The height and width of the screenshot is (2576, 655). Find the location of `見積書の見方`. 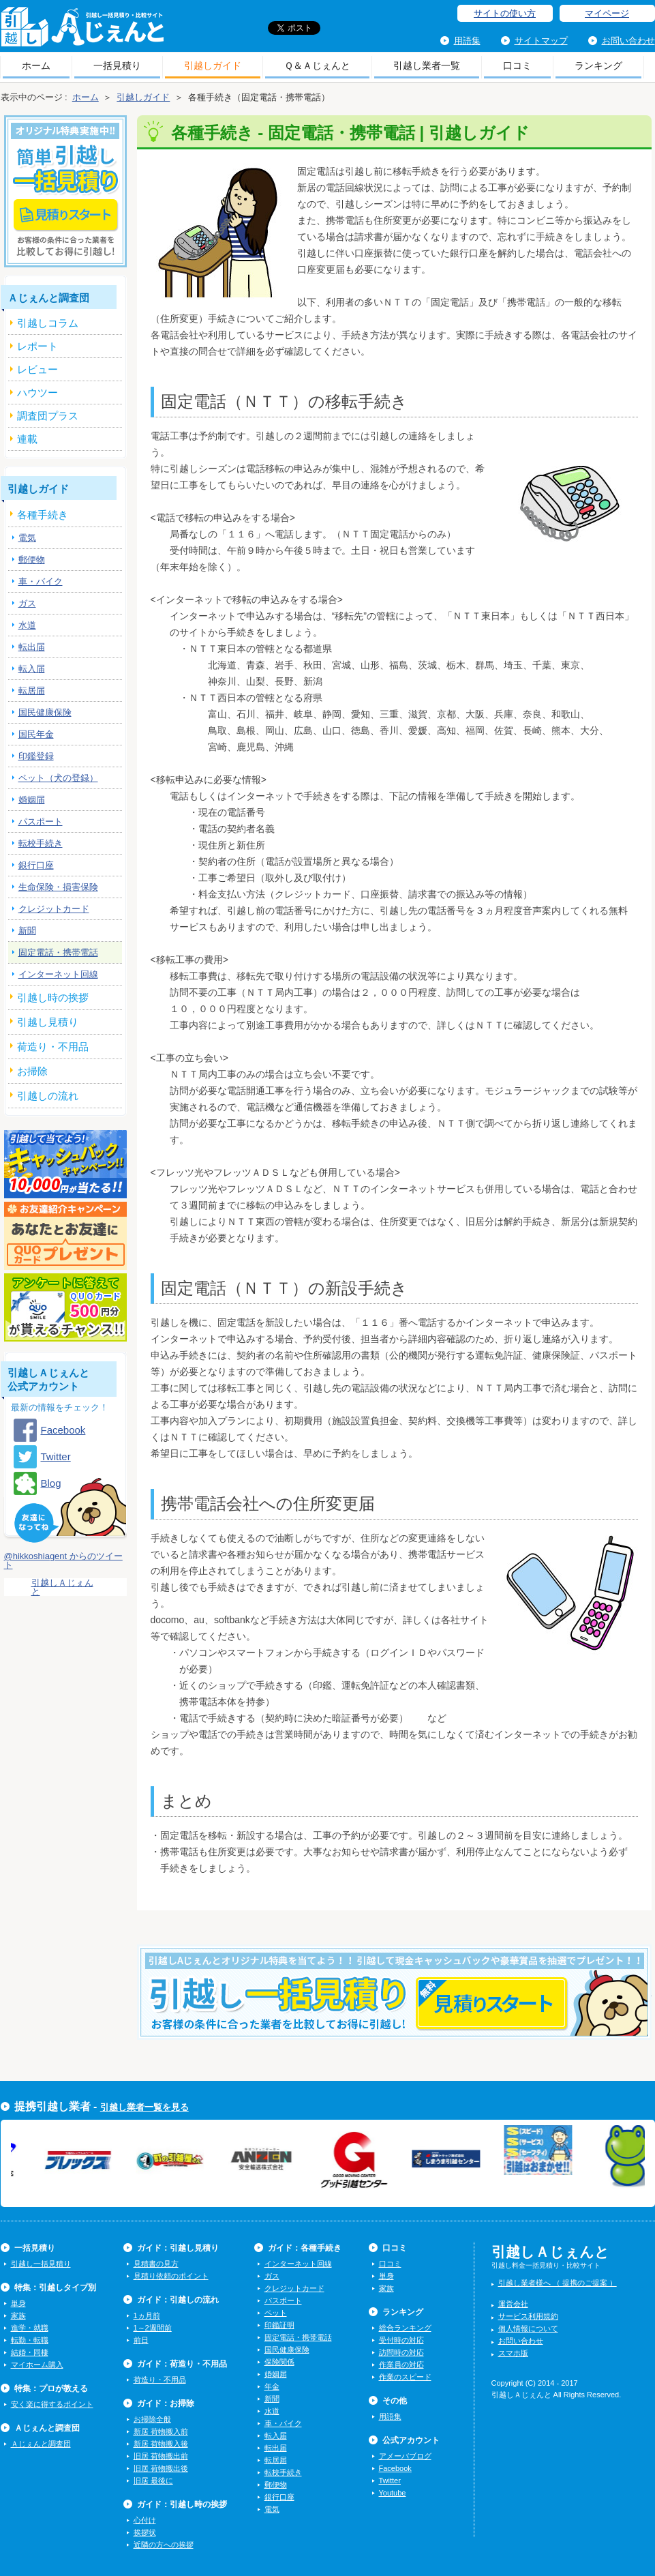

見積書の見方 is located at coordinates (156, 2264).